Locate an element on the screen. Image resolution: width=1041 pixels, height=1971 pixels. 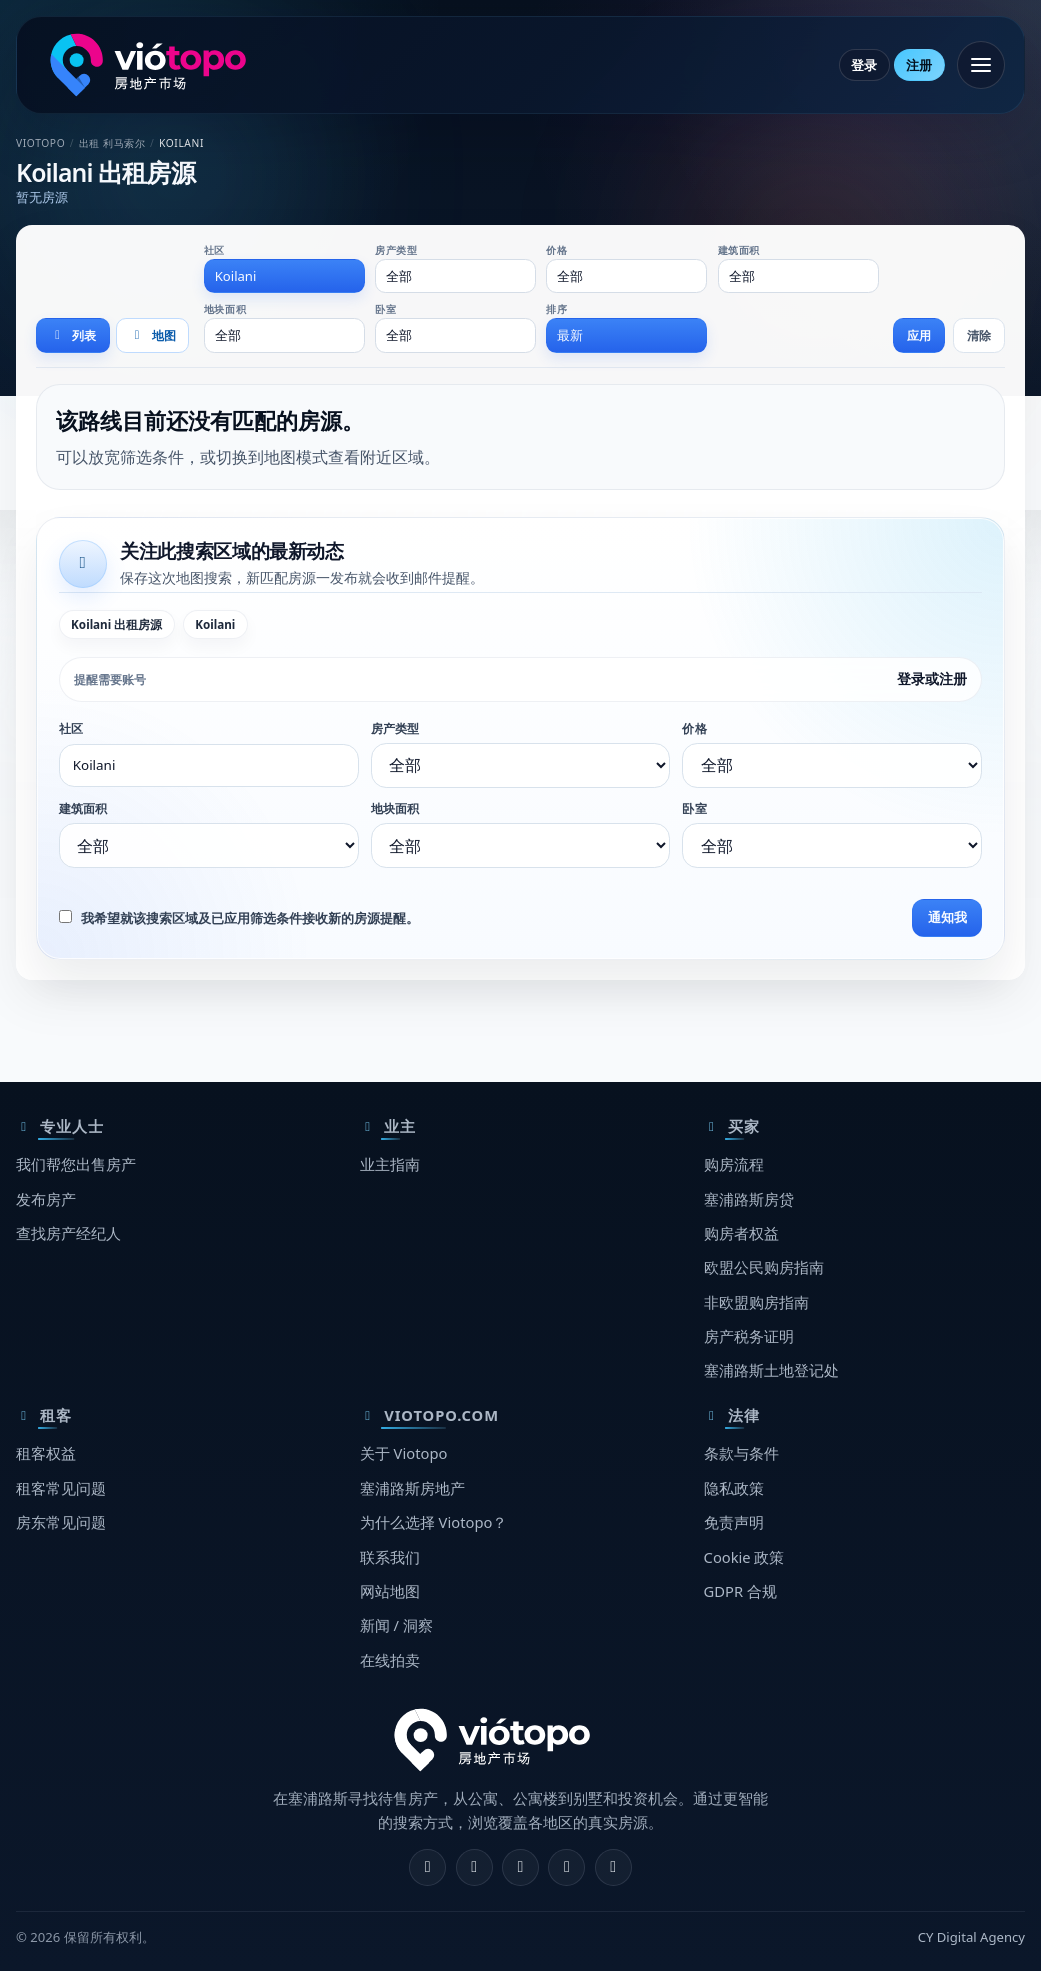
清除 is located at coordinates (979, 335).